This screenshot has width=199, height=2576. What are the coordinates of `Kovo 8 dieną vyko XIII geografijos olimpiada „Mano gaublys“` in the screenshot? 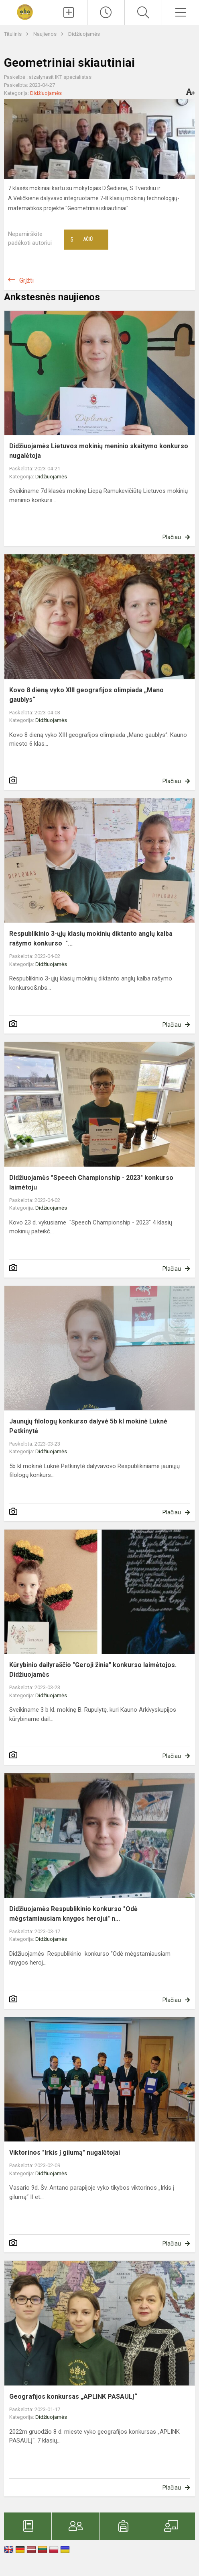 It's located at (86, 694).